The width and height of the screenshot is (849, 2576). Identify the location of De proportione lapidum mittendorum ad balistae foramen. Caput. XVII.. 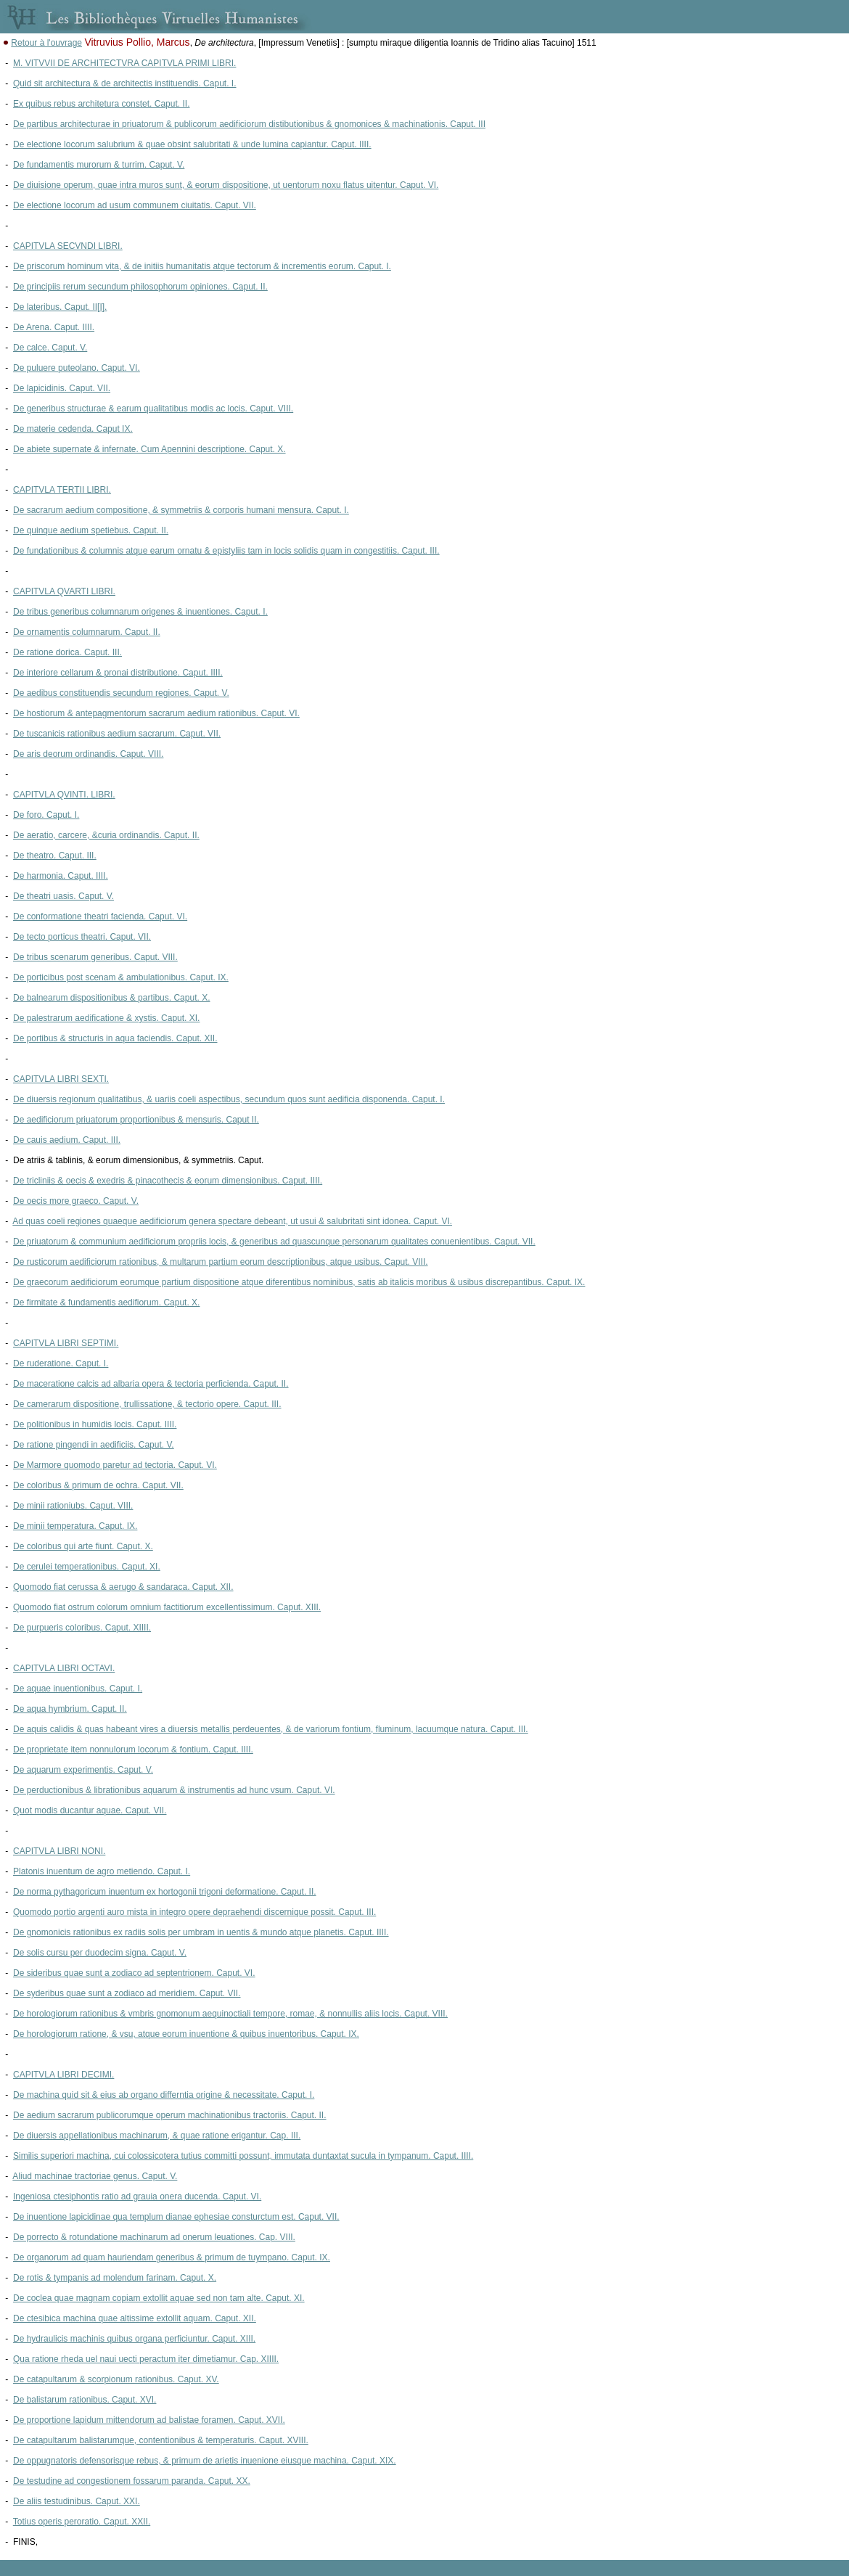
(149, 2420).